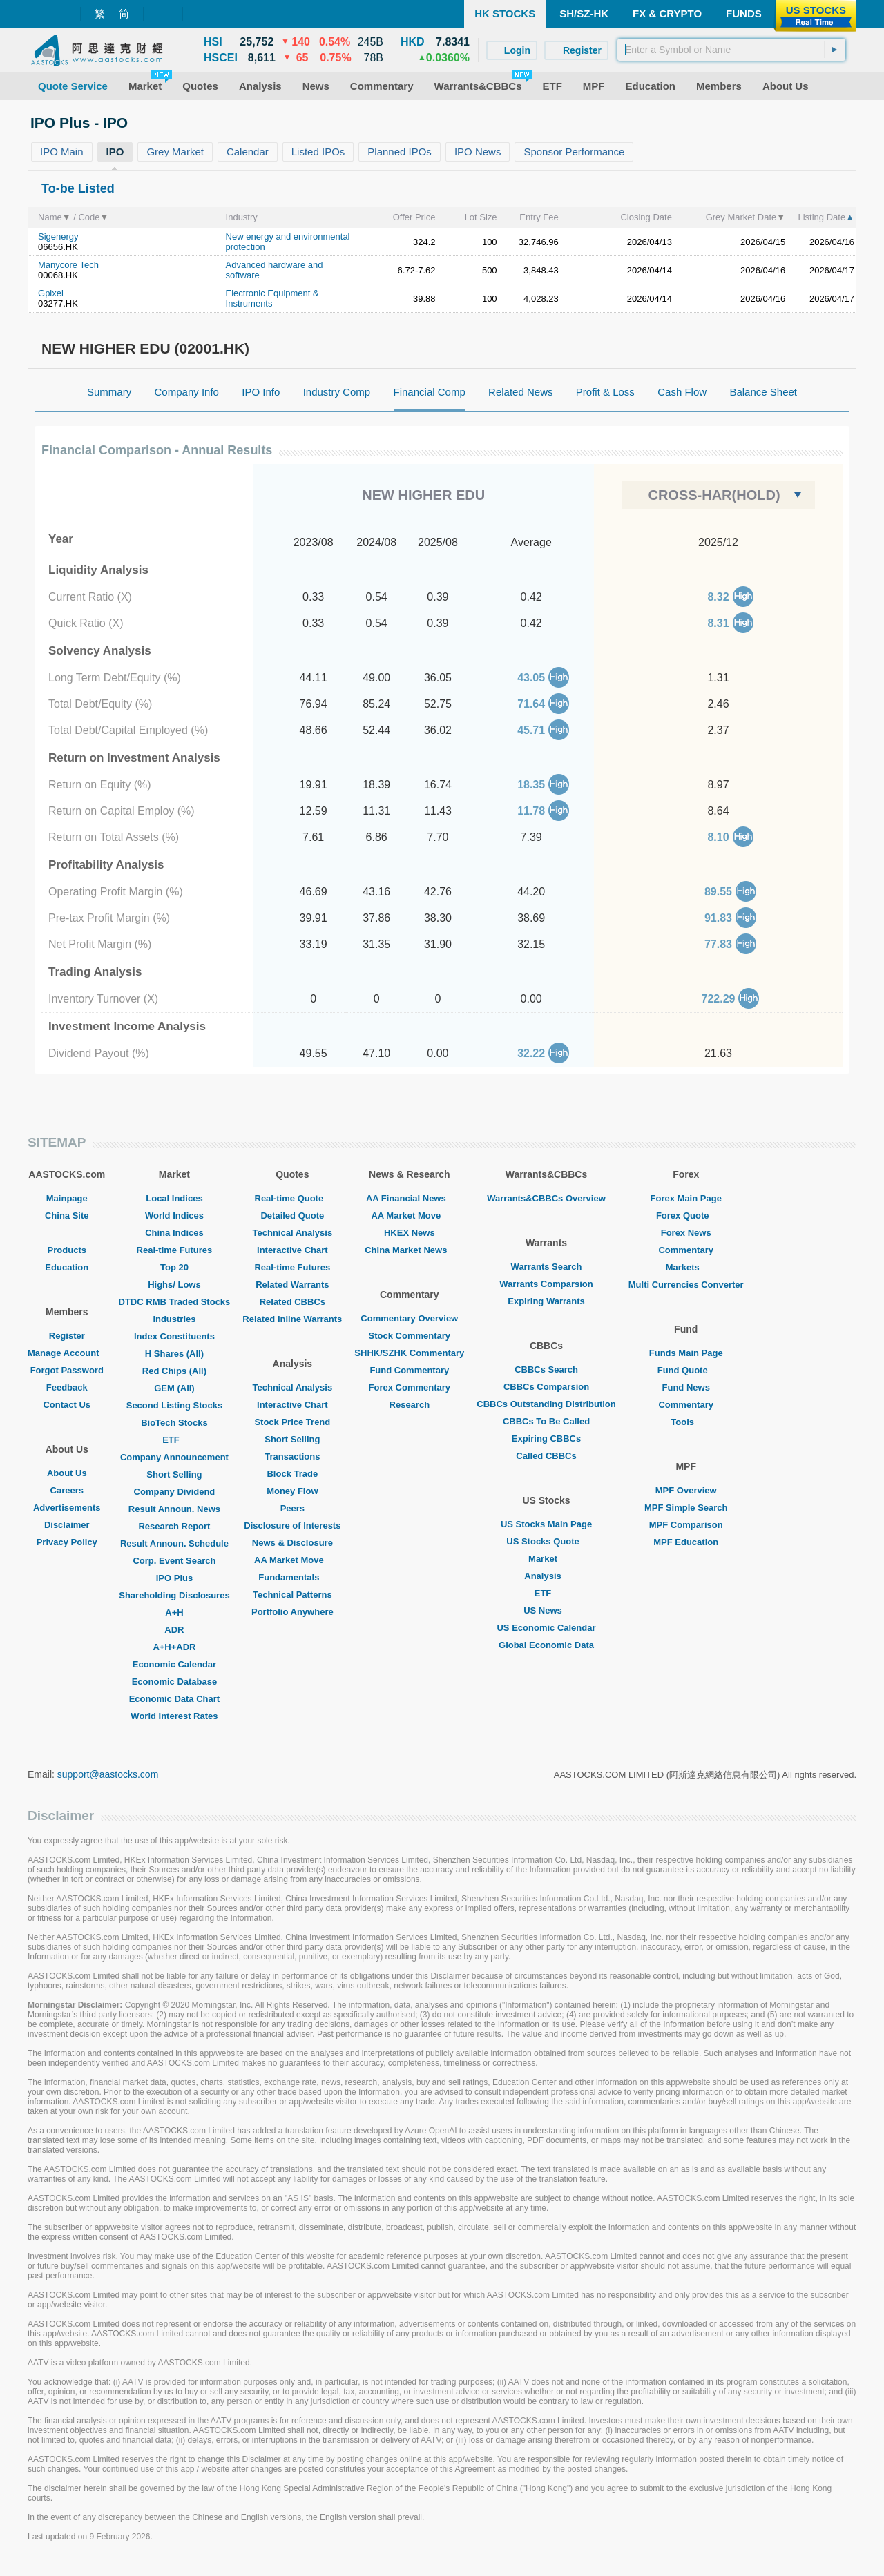 This screenshot has width=884, height=2576. I want to click on Global Economic Data, so click(546, 1645).